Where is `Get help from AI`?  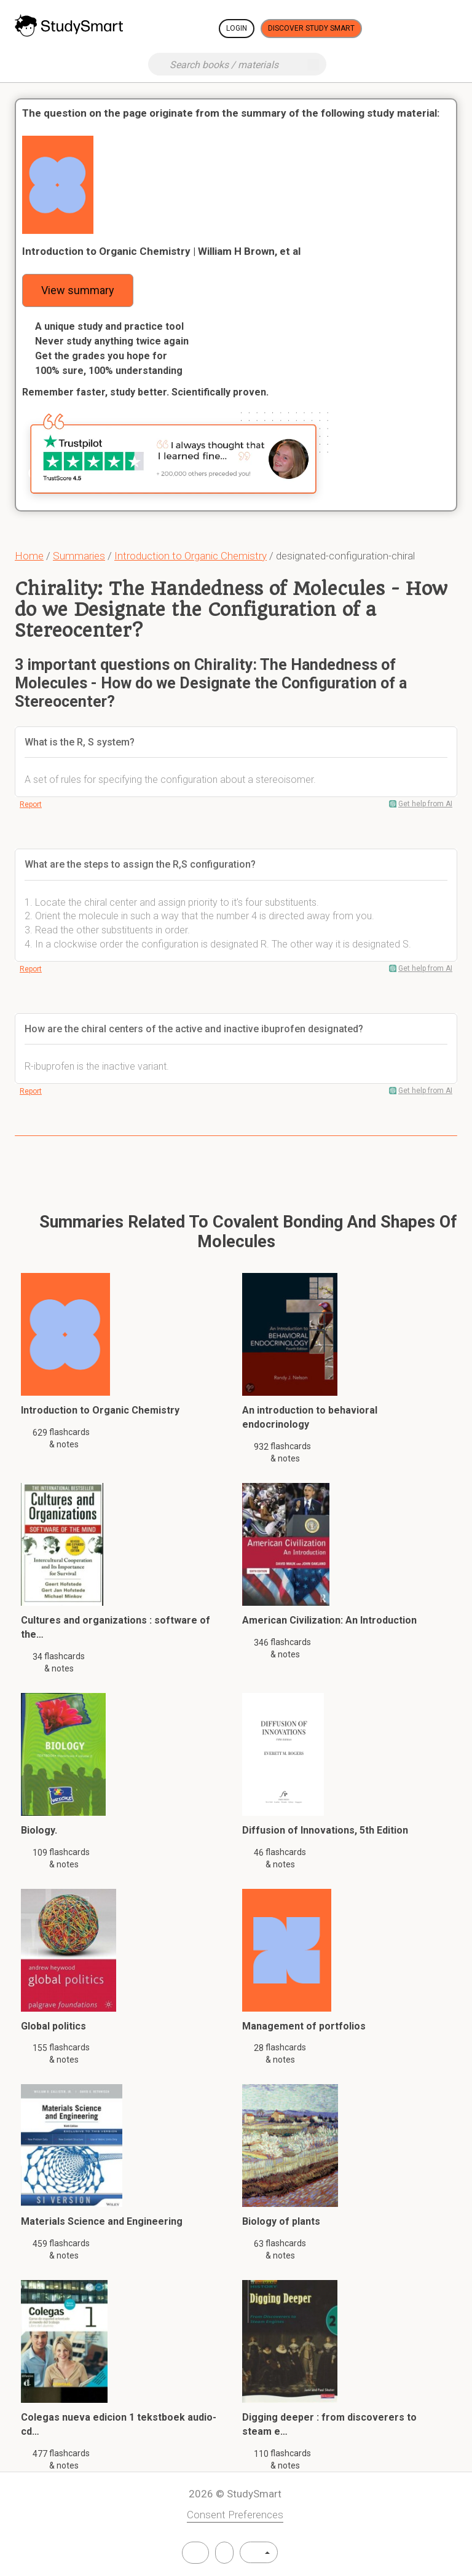
Get help from AI is located at coordinates (425, 804).